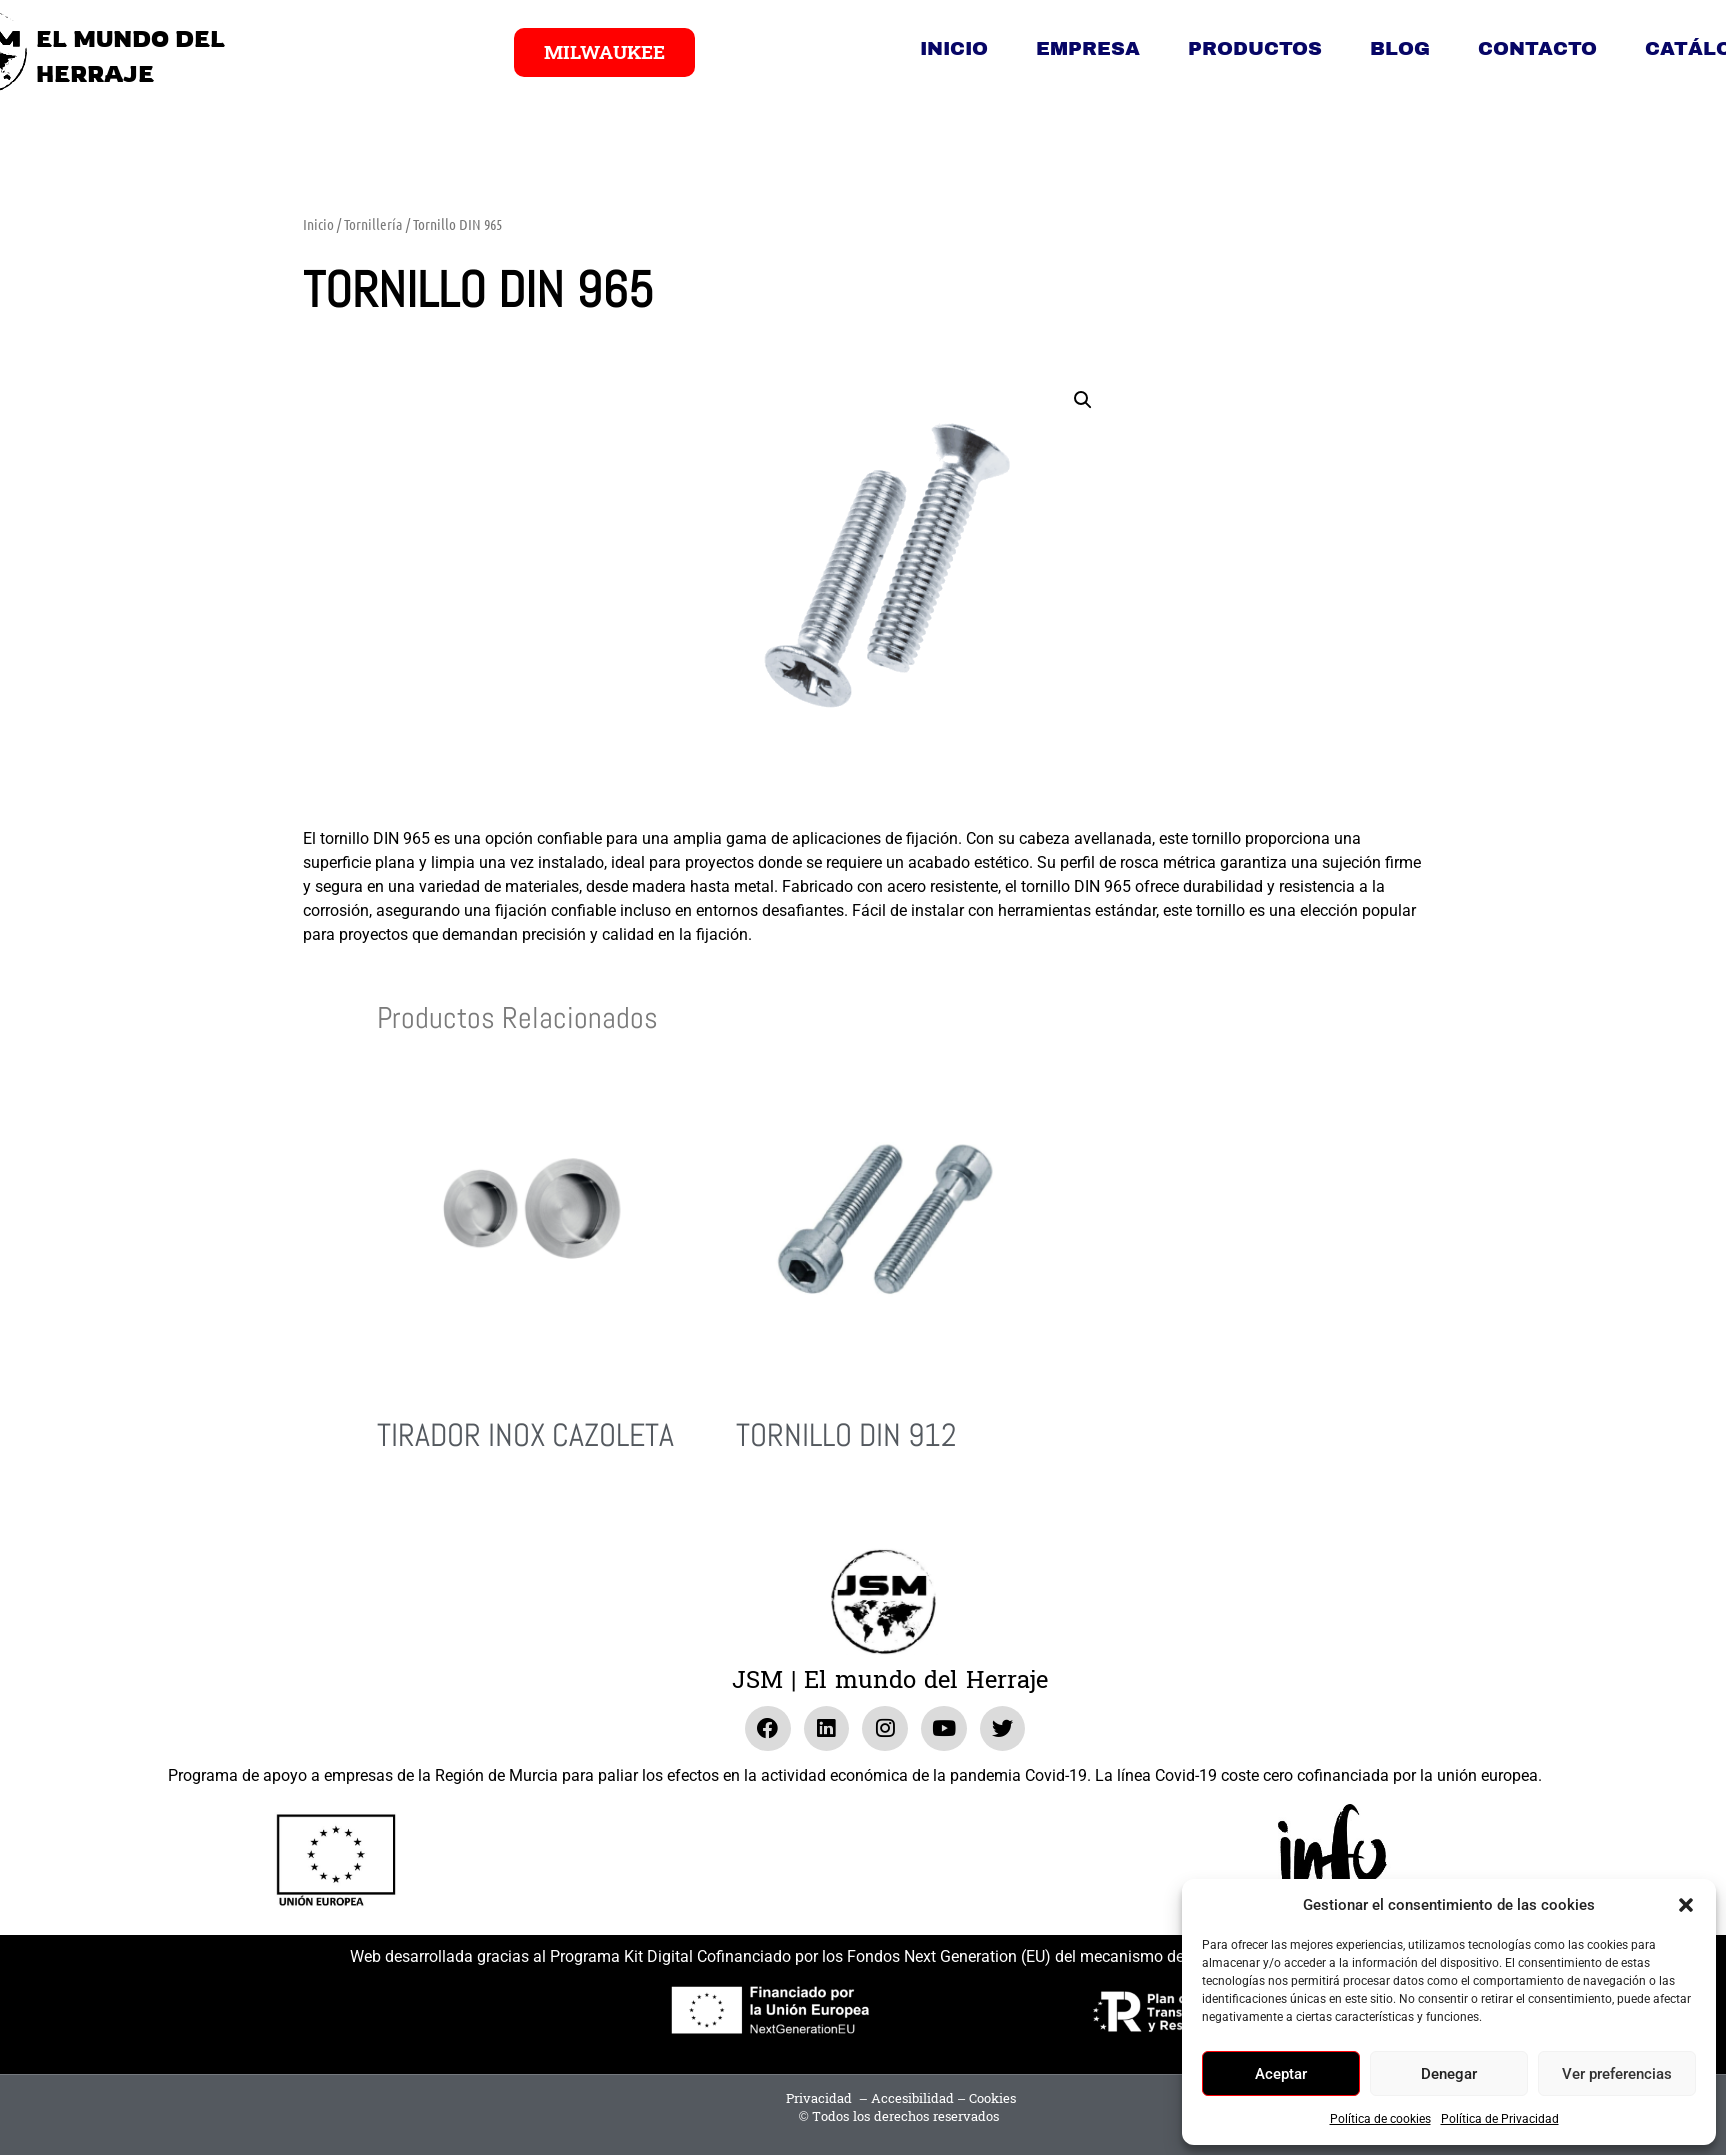 Image resolution: width=1726 pixels, height=2155 pixels. I want to click on Privacidad, so click(819, 2099).